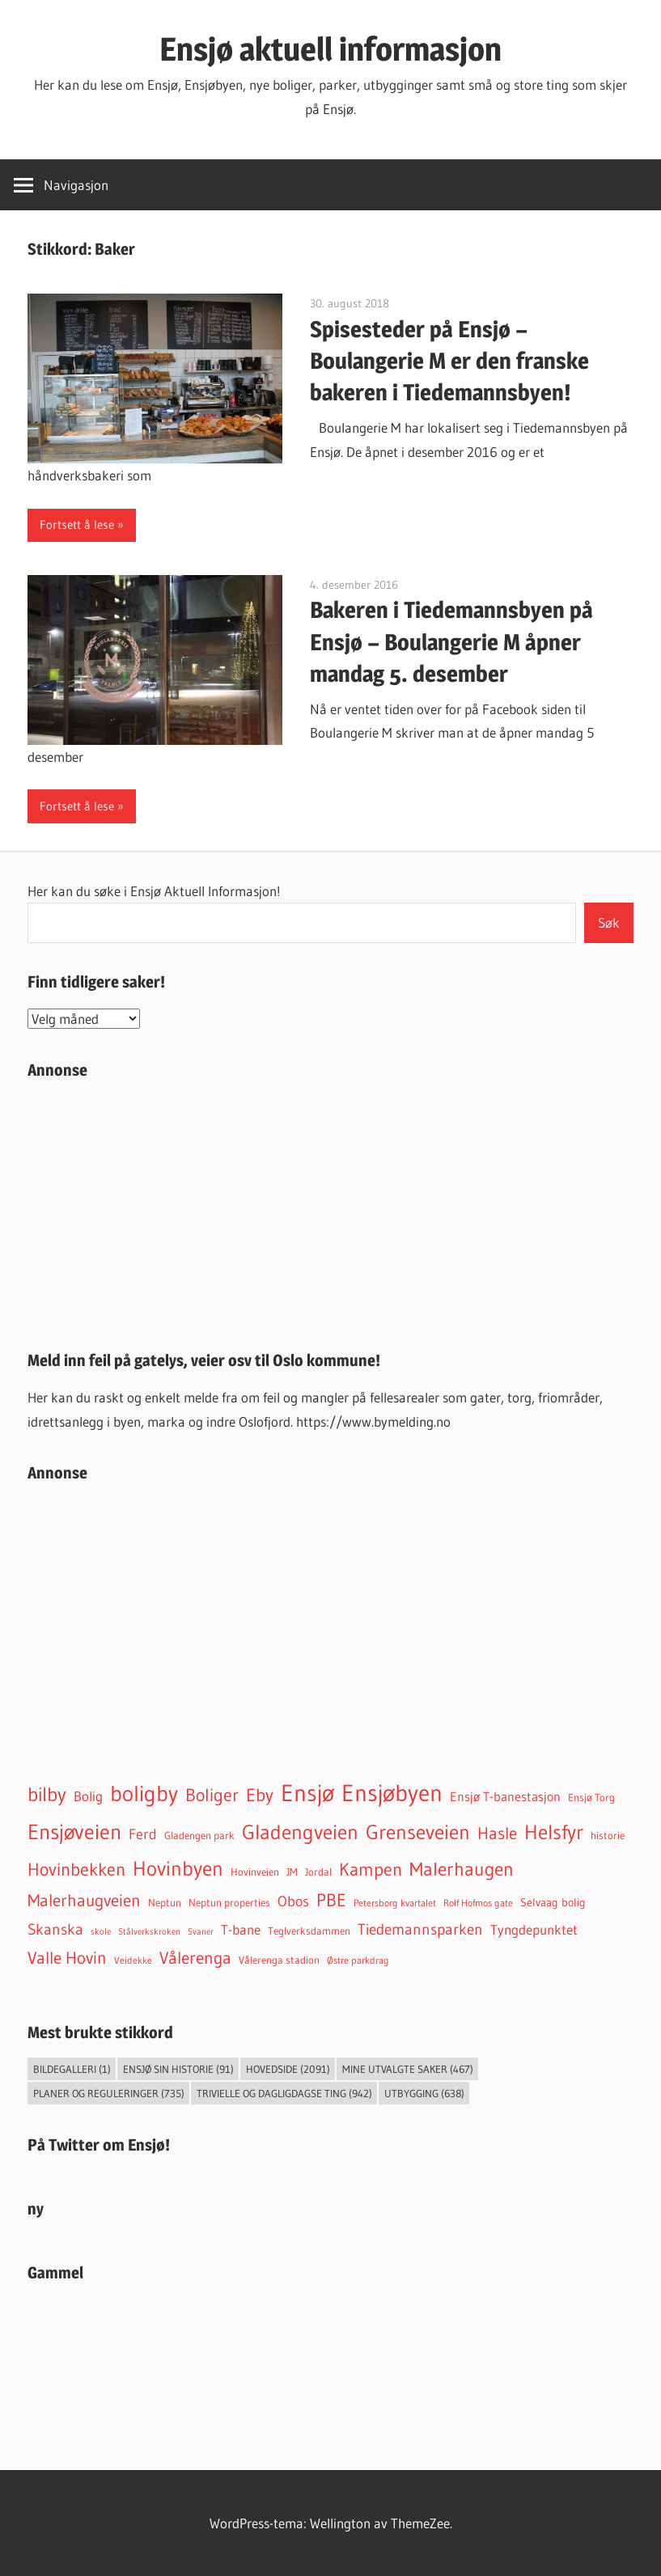  What do you see at coordinates (47, 1794) in the screenshot?
I see `bilby [bilby (503 elementer)]` at bounding box center [47, 1794].